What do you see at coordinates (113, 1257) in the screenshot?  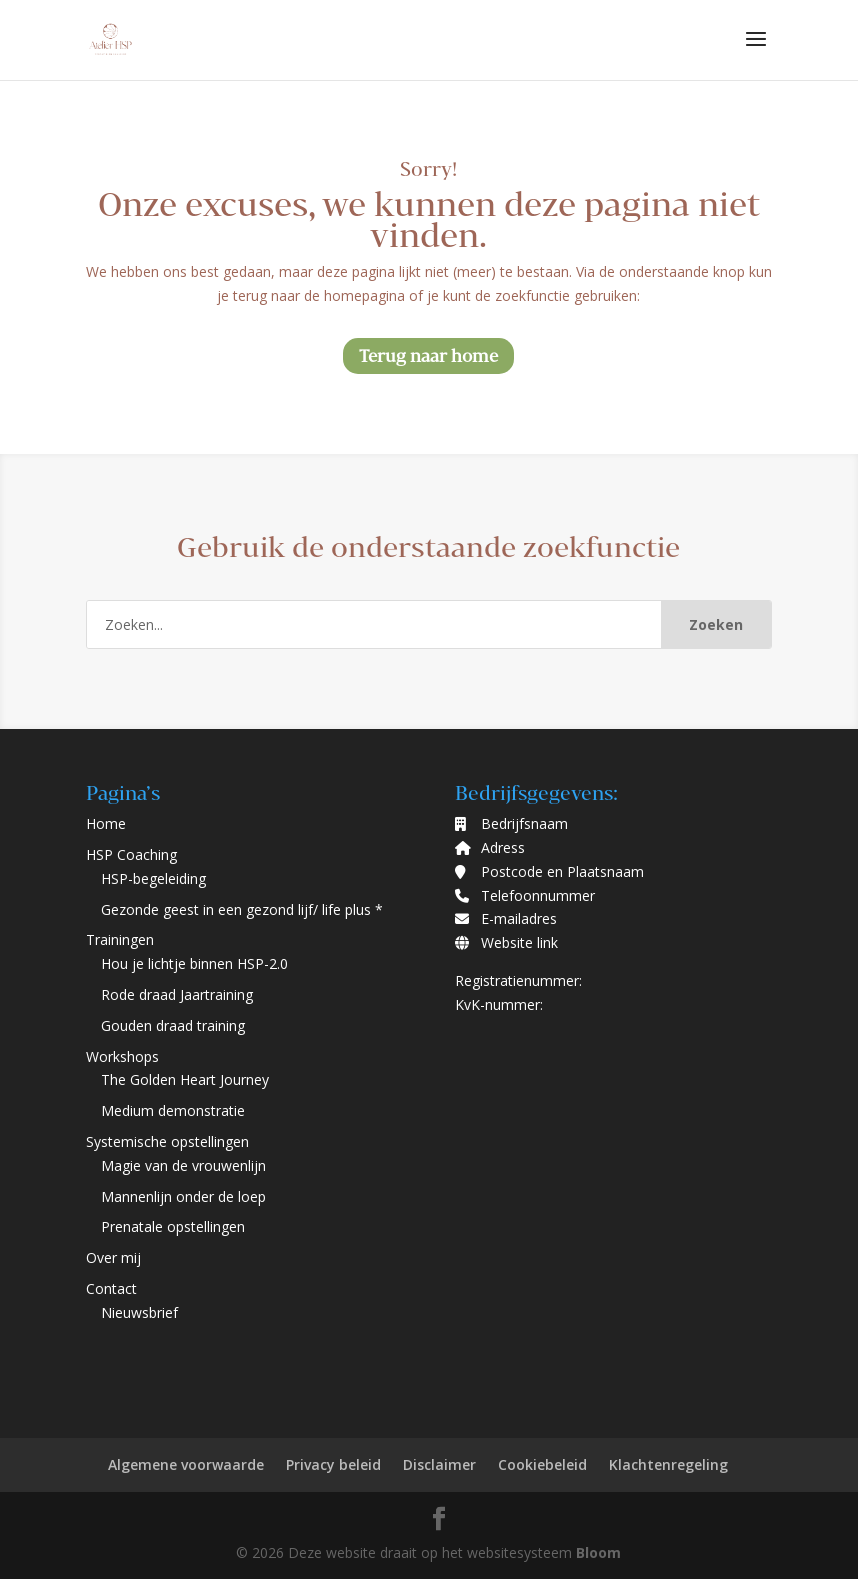 I see `Over mij` at bounding box center [113, 1257].